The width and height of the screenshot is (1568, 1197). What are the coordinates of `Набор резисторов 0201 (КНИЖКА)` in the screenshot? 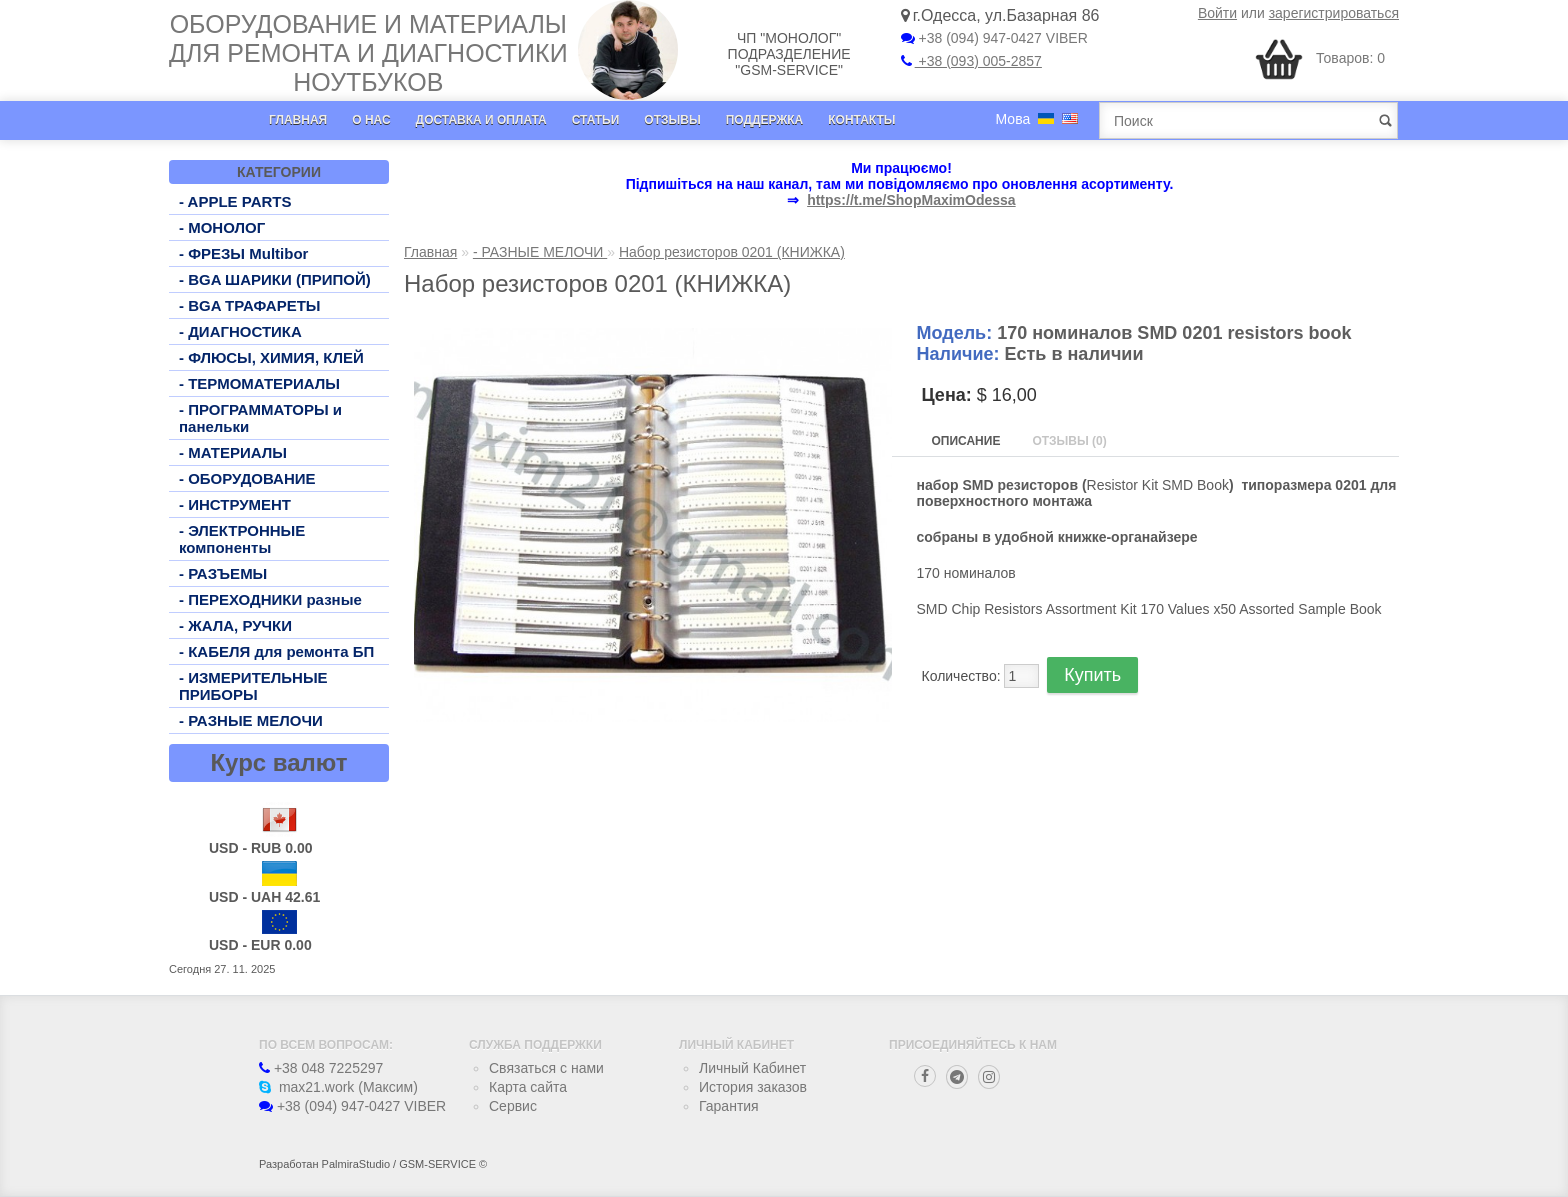 It's located at (732, 252).